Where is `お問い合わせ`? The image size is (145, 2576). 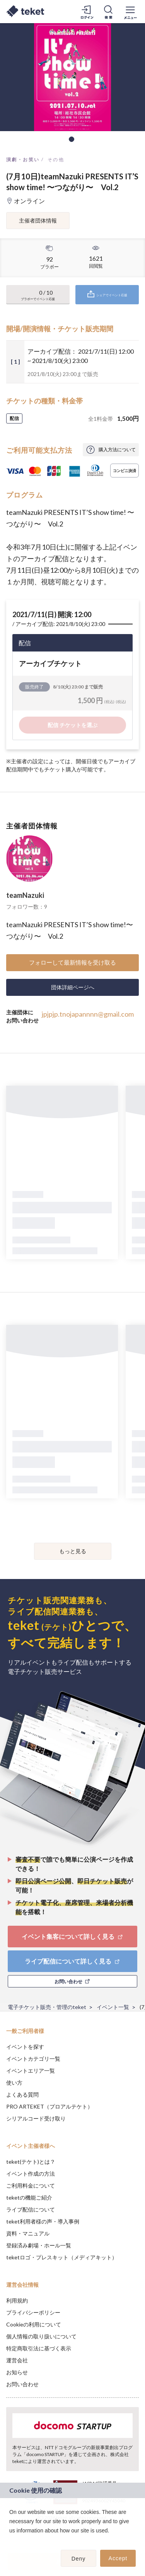
お問い合わせ is located at coordinates (22, 2384).